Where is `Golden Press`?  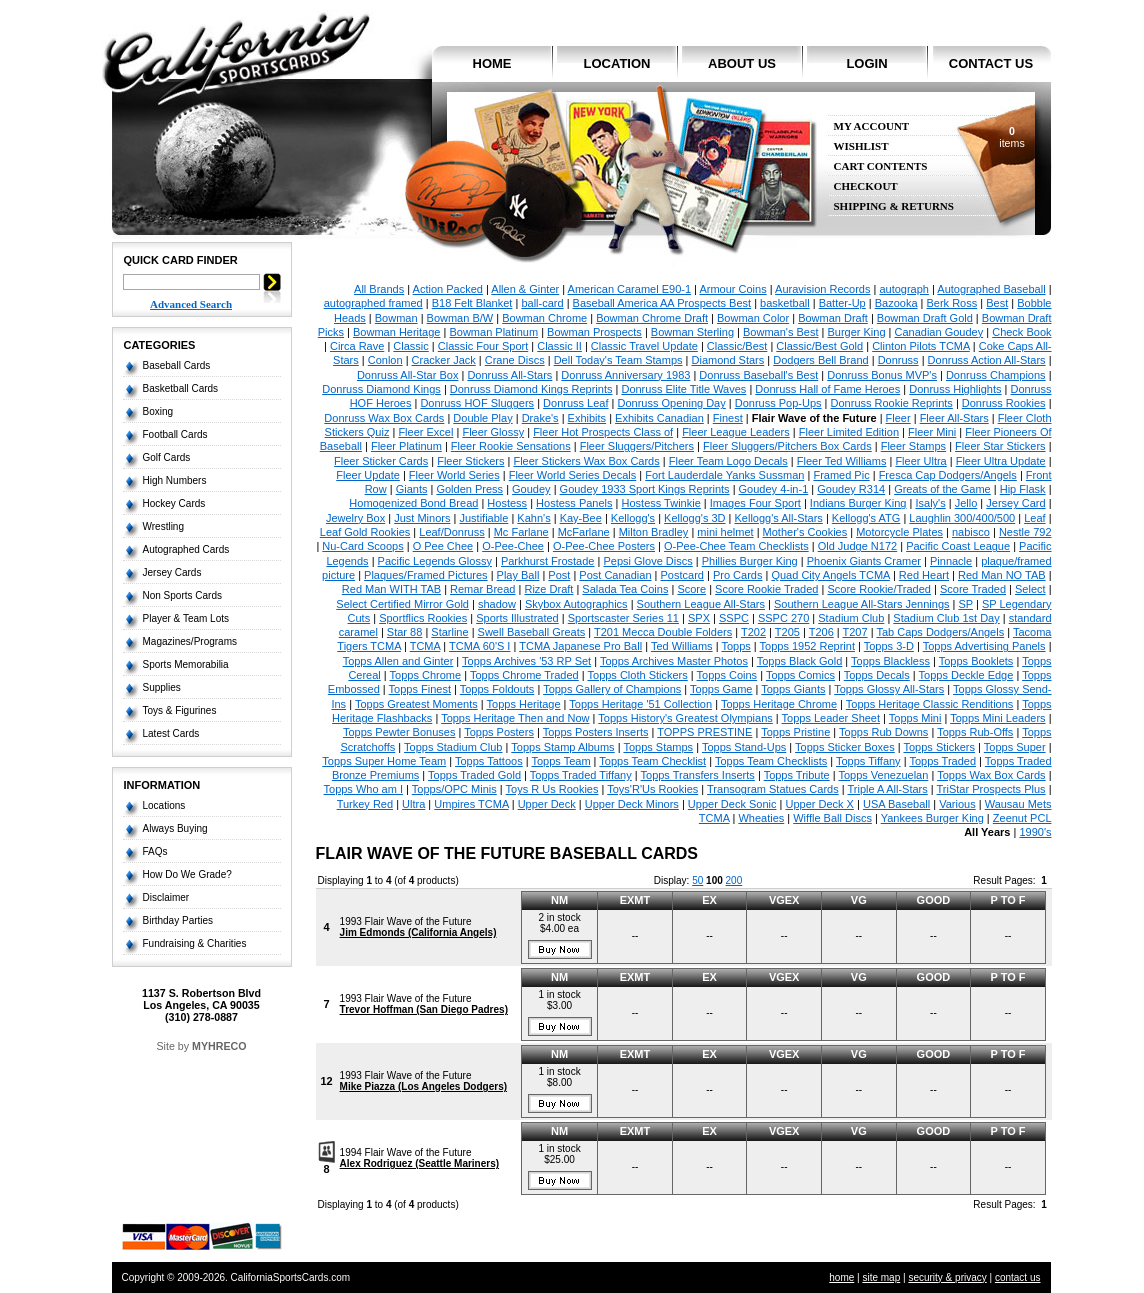
Golden Press is located at coordinates (469, 489).